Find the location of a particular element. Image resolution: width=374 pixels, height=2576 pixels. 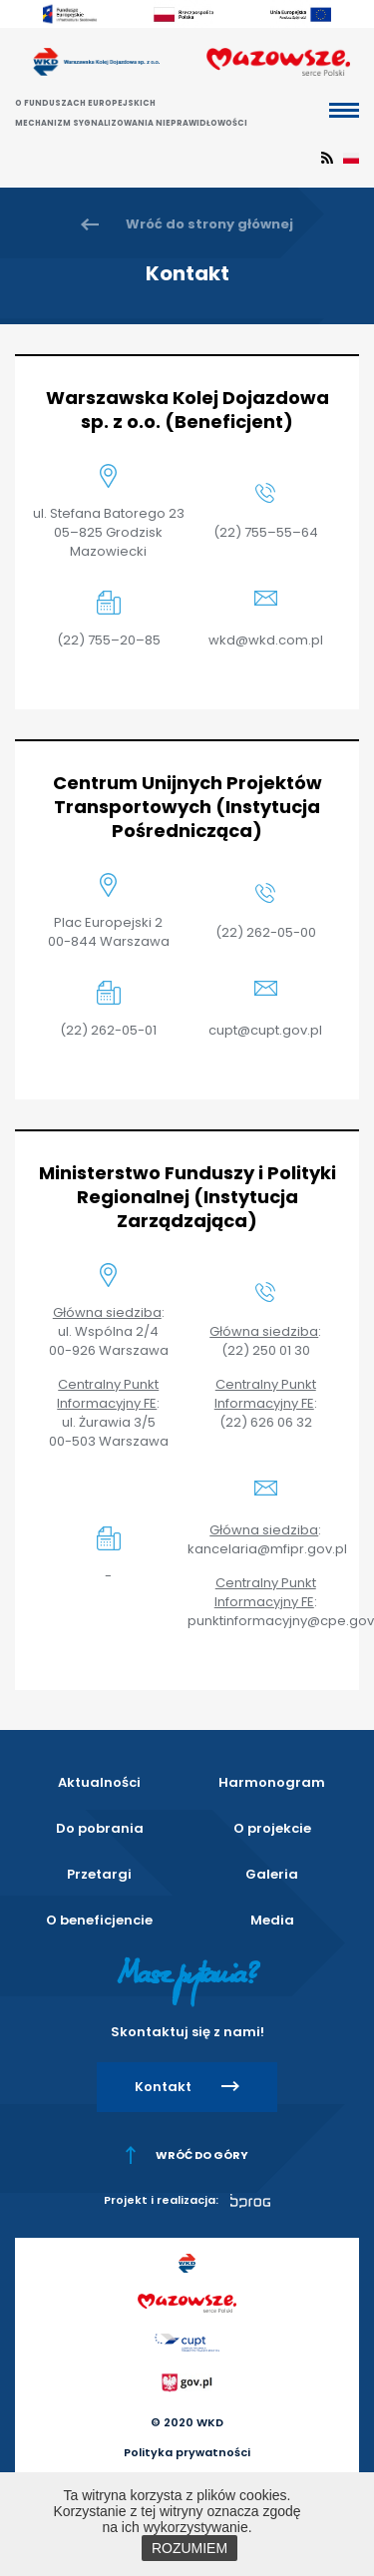

(22) 755–20–85 is located at coordinates (109, 640).